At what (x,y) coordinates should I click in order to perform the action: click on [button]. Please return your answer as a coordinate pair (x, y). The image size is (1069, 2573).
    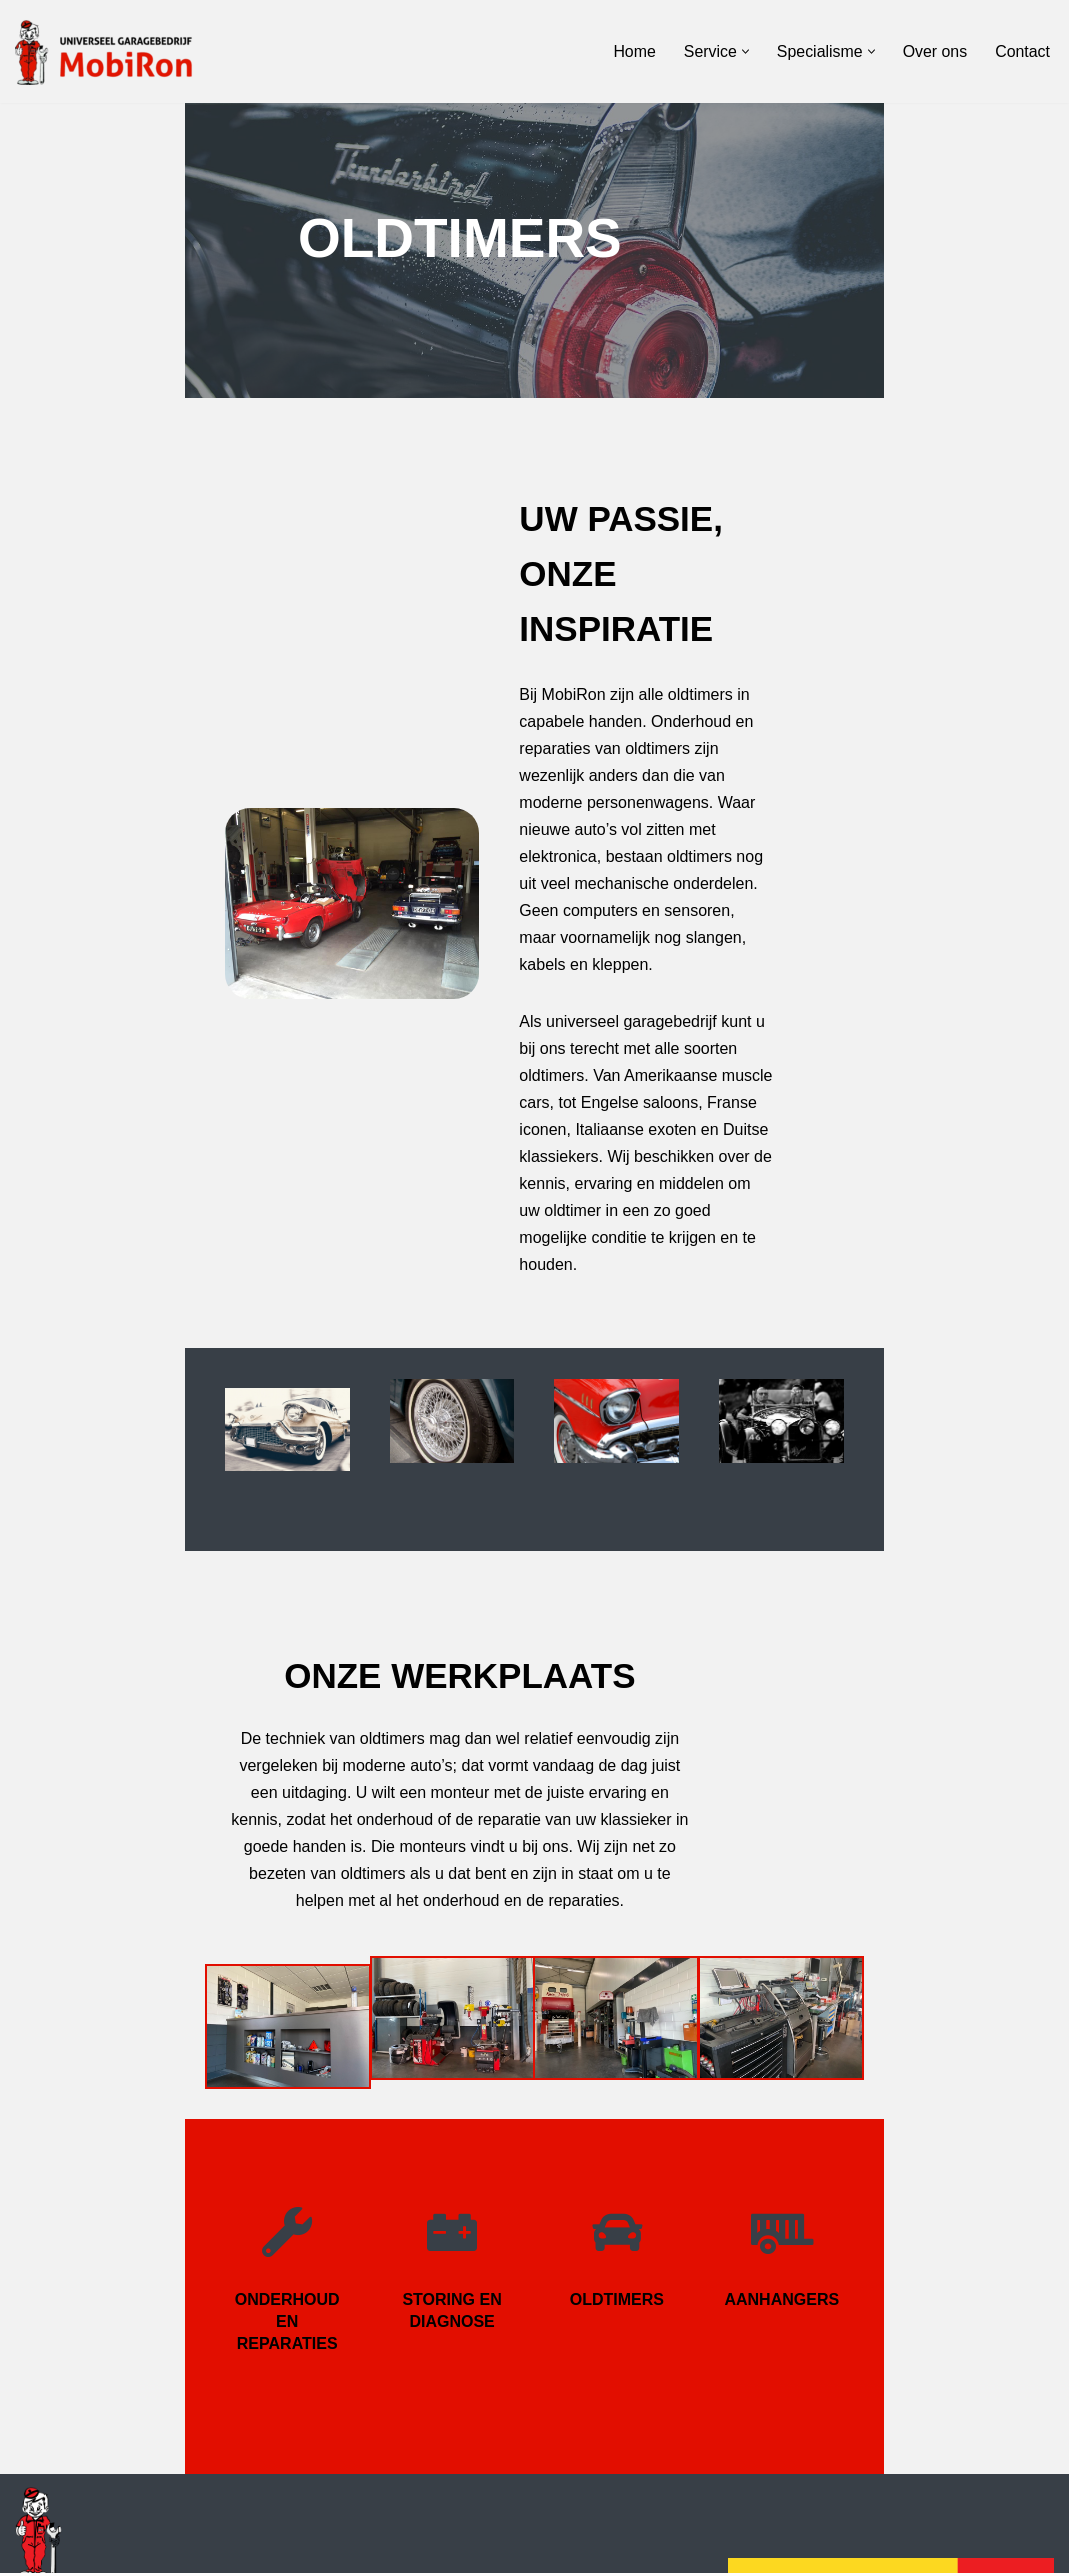
    Looking at the image, I should click on (744, 51).